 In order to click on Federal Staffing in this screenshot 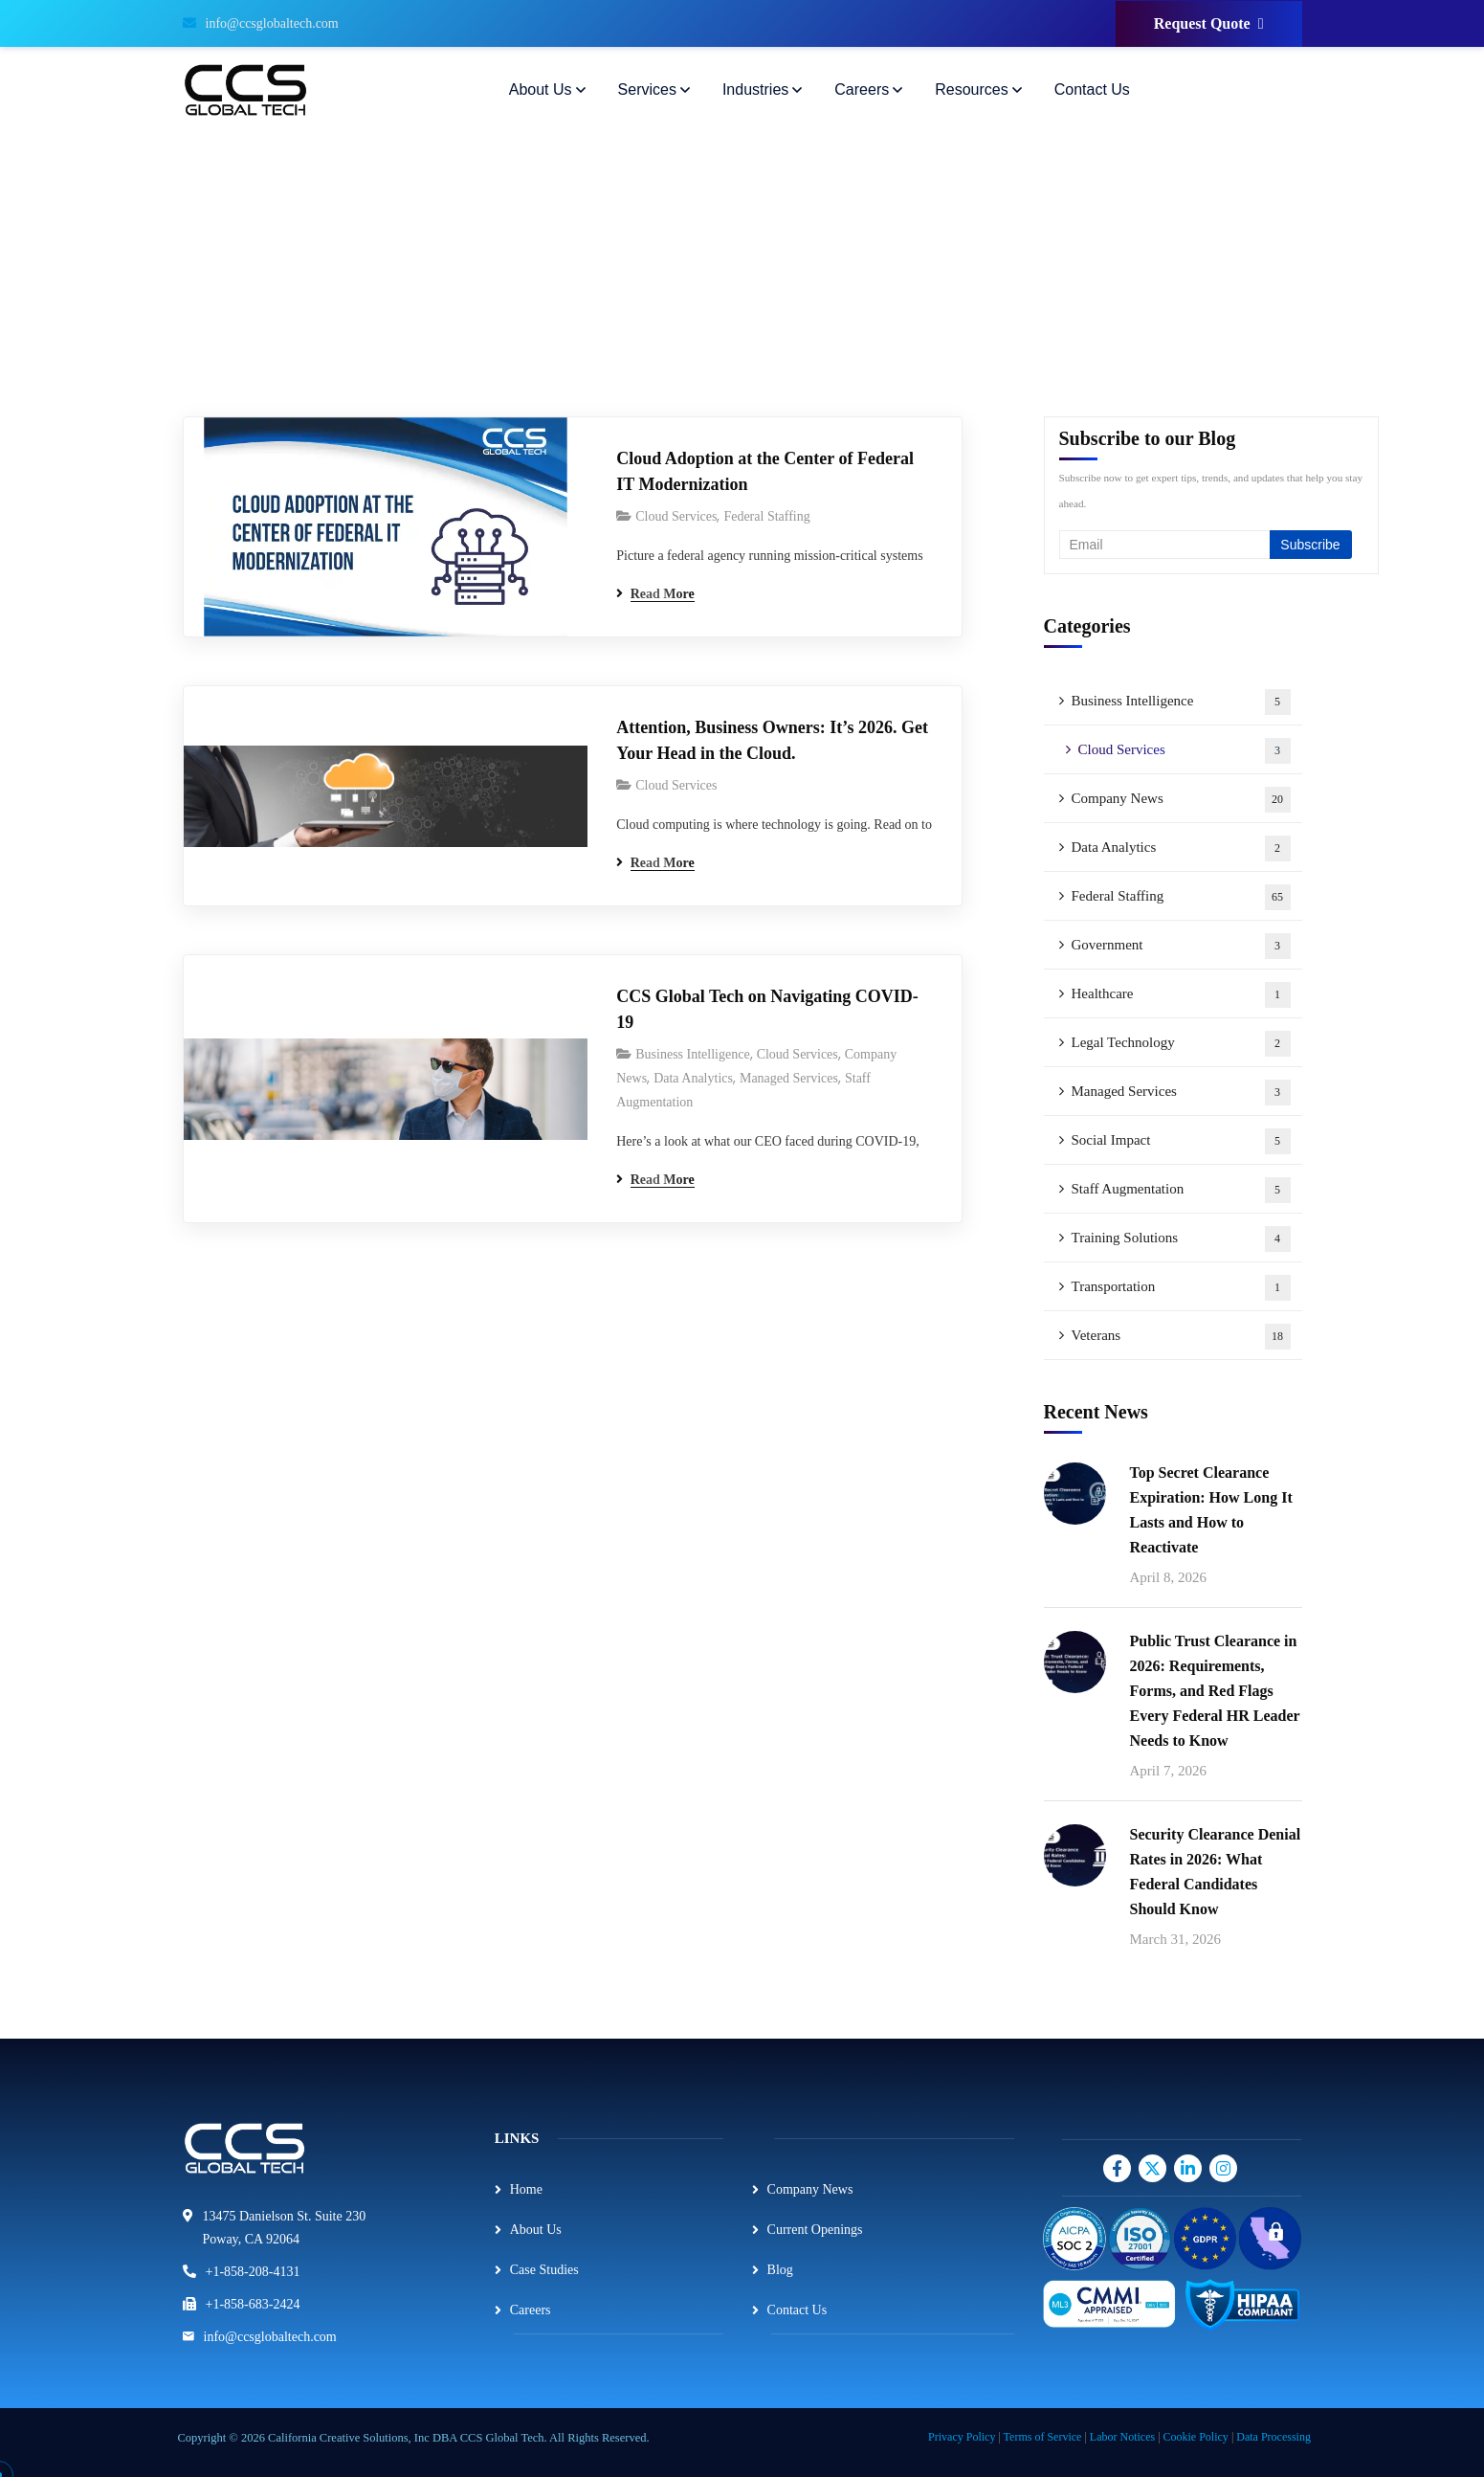, I will do `click(766, 516)`.